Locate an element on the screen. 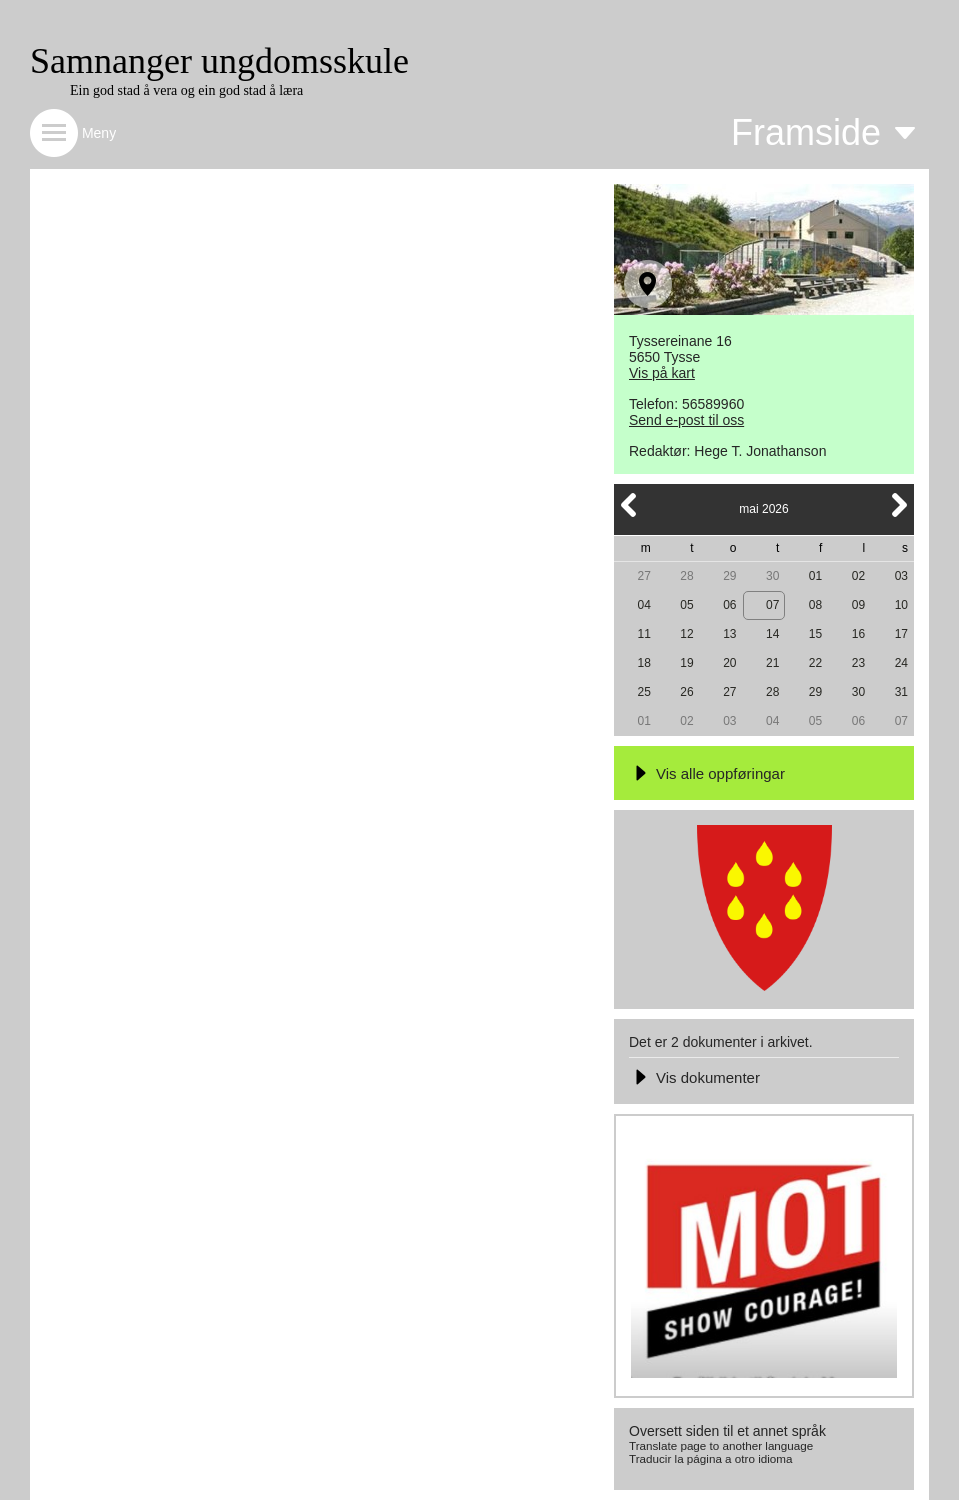 This screenshot has width=959, height=1500. 19 is located at coordinates (686, 663).